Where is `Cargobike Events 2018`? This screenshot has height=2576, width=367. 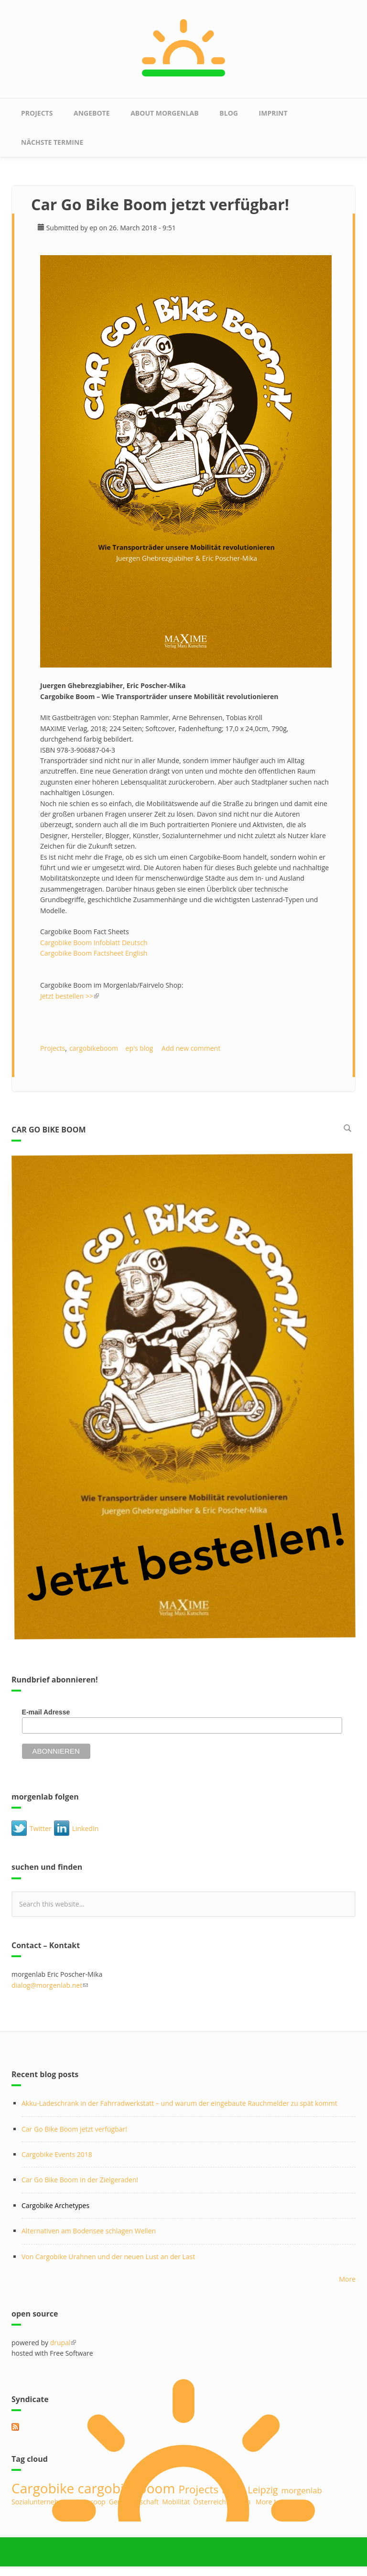 Cargobike Events 2018 is located at coordinates (57, 2154).